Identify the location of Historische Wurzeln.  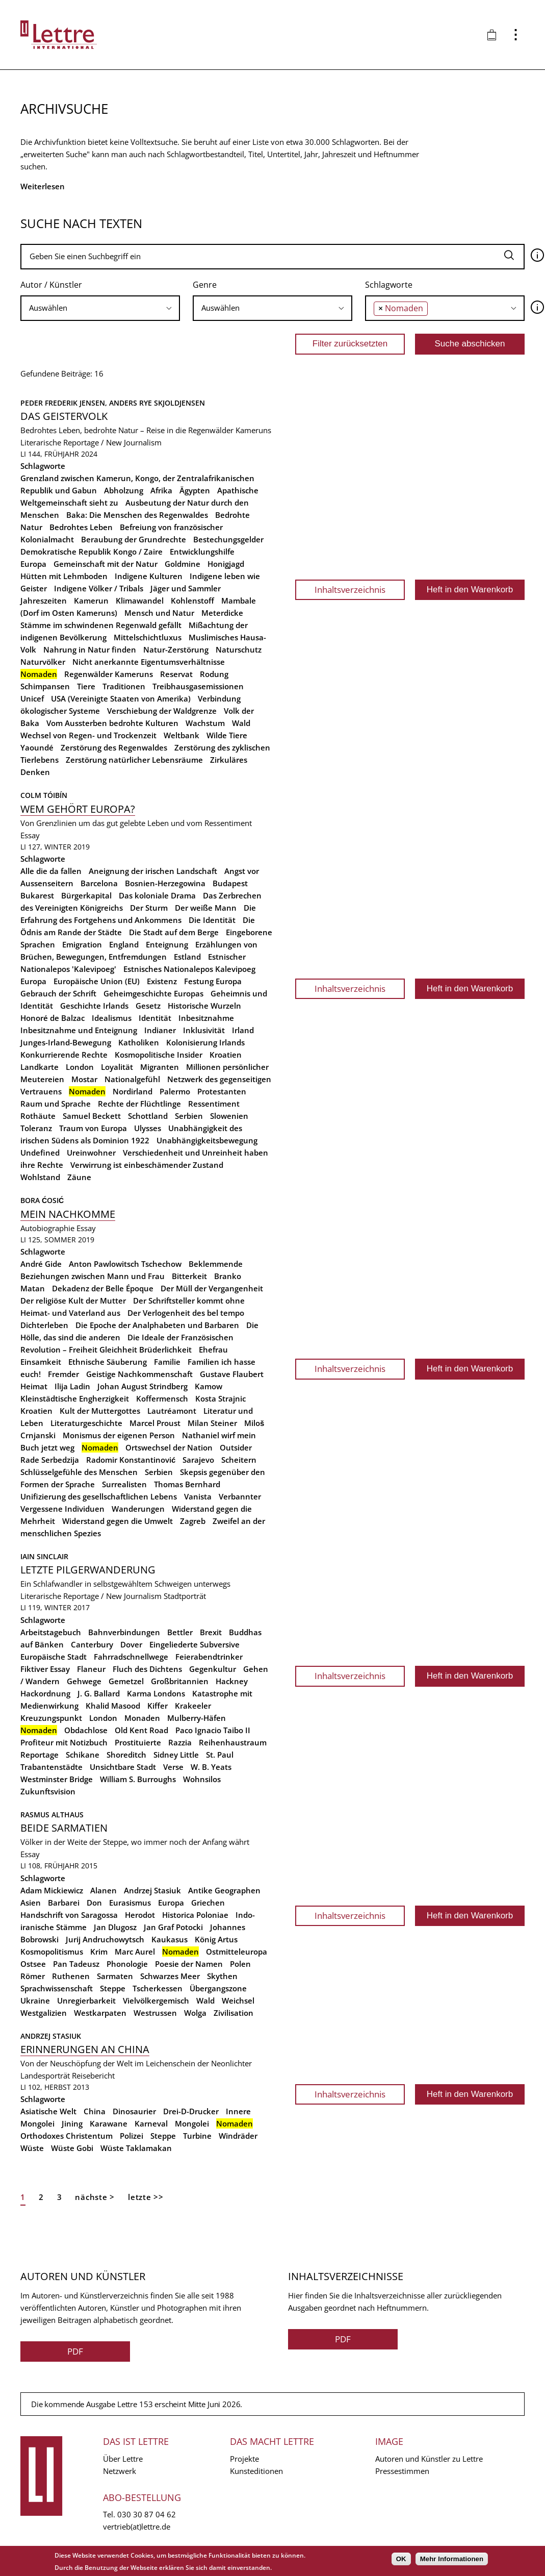
(204, 1006).